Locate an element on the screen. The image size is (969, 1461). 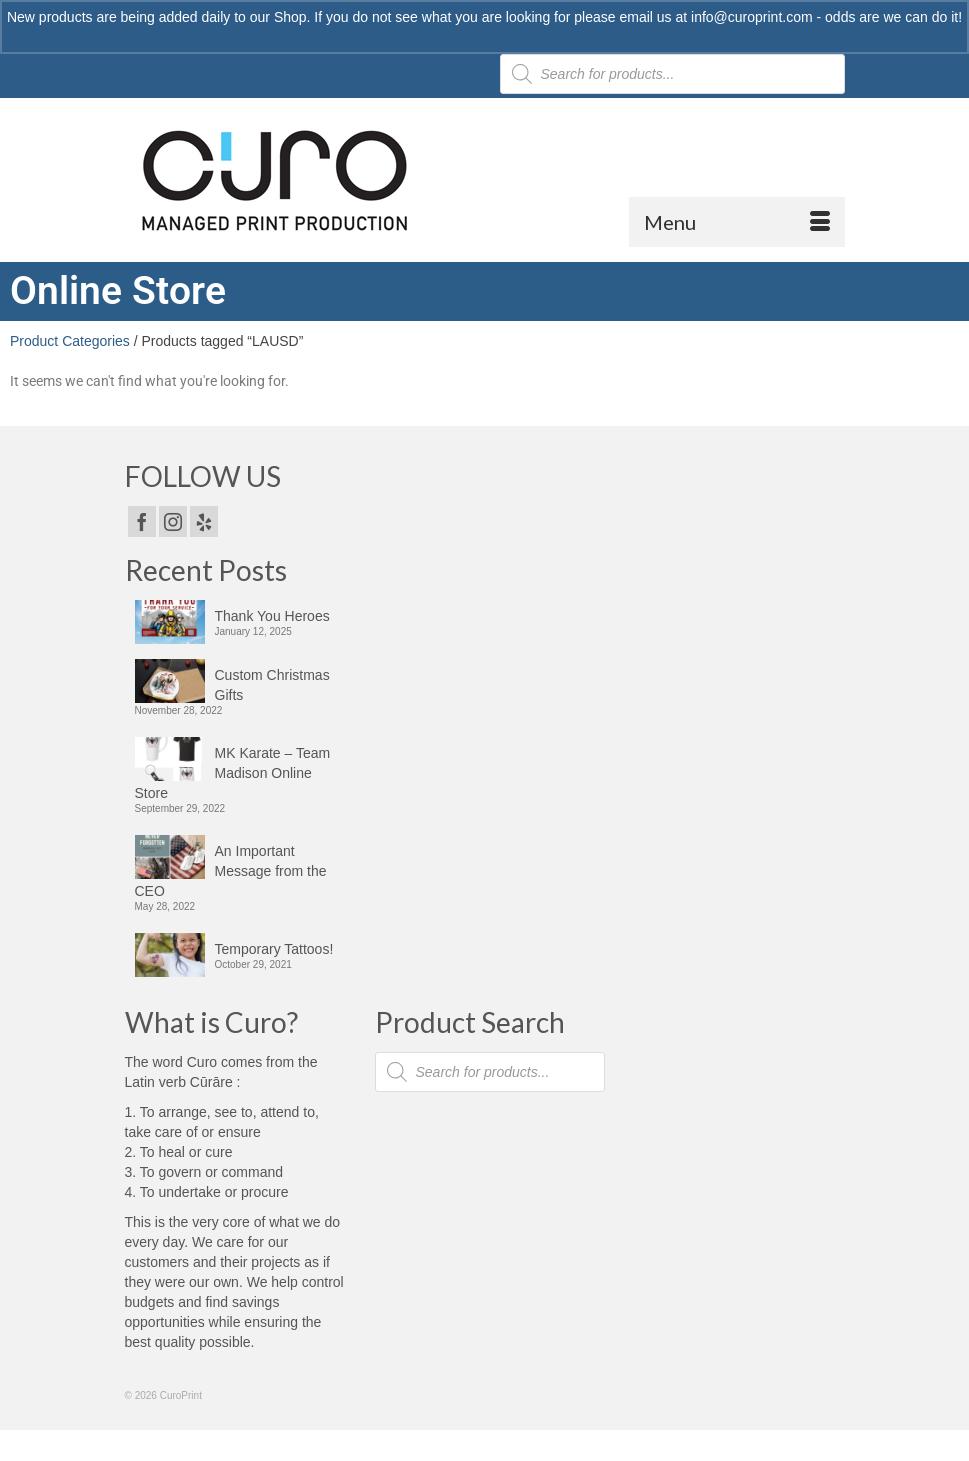
An Important Message from the CEO is located at coordinates (231, 871).